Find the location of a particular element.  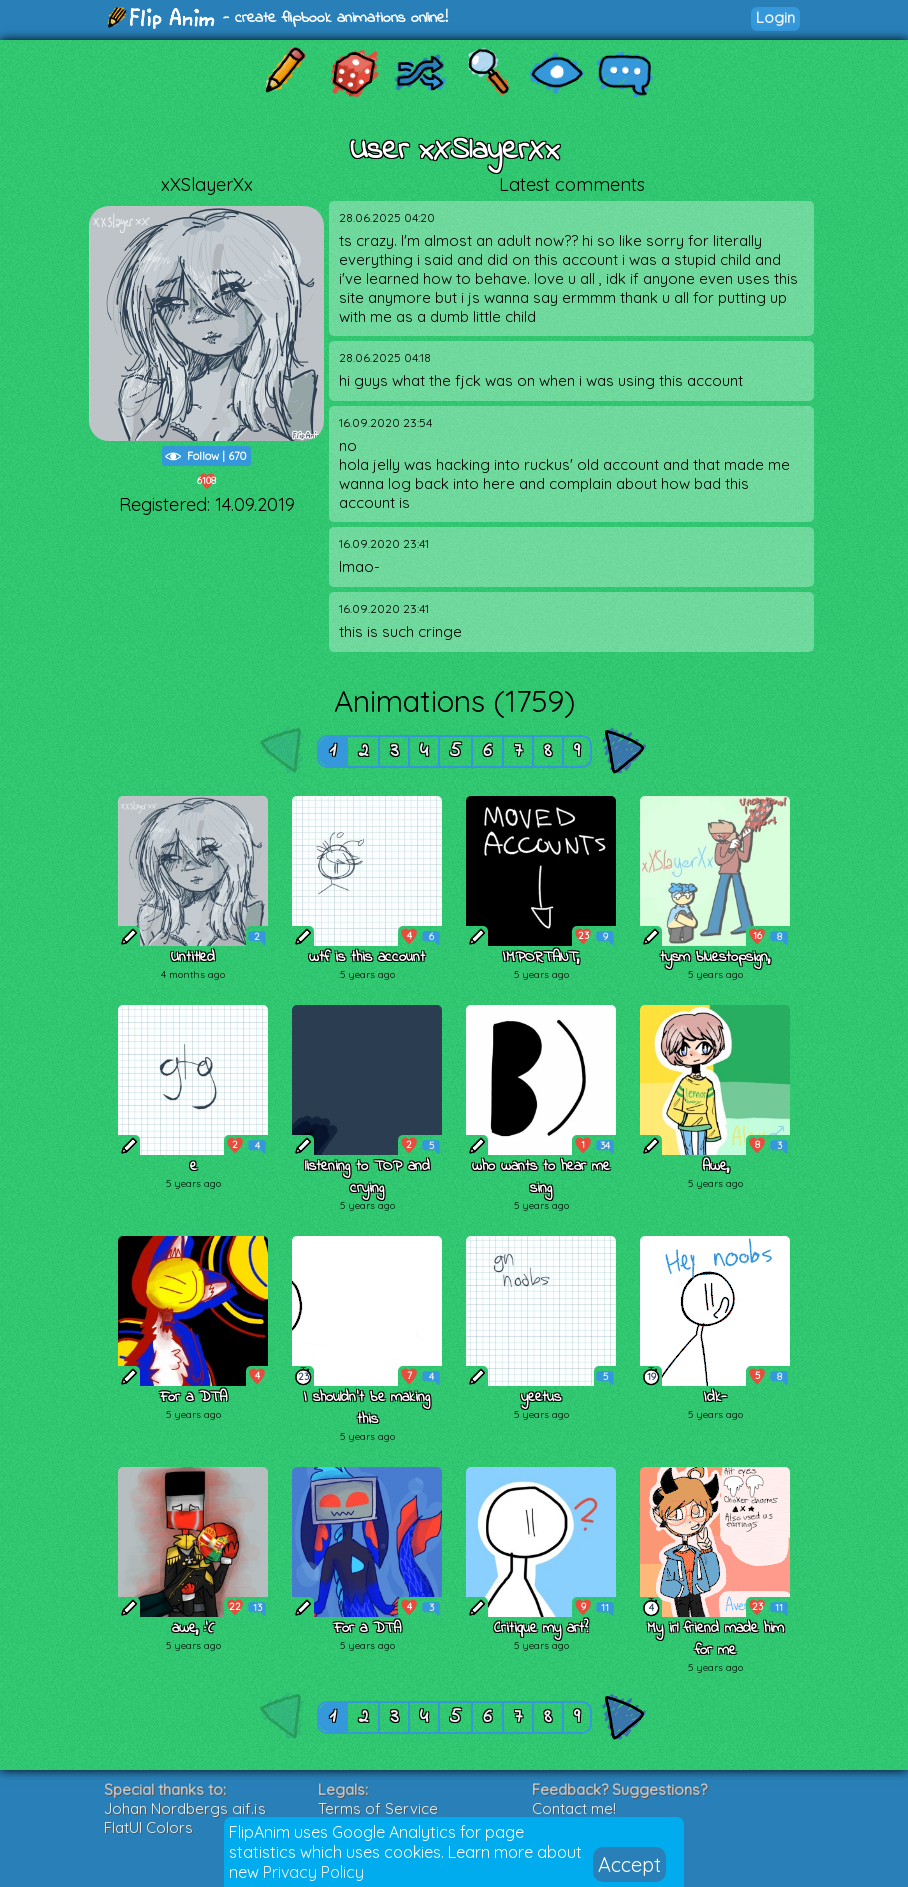

Terms of Service is located at coordinates (378, 1808).